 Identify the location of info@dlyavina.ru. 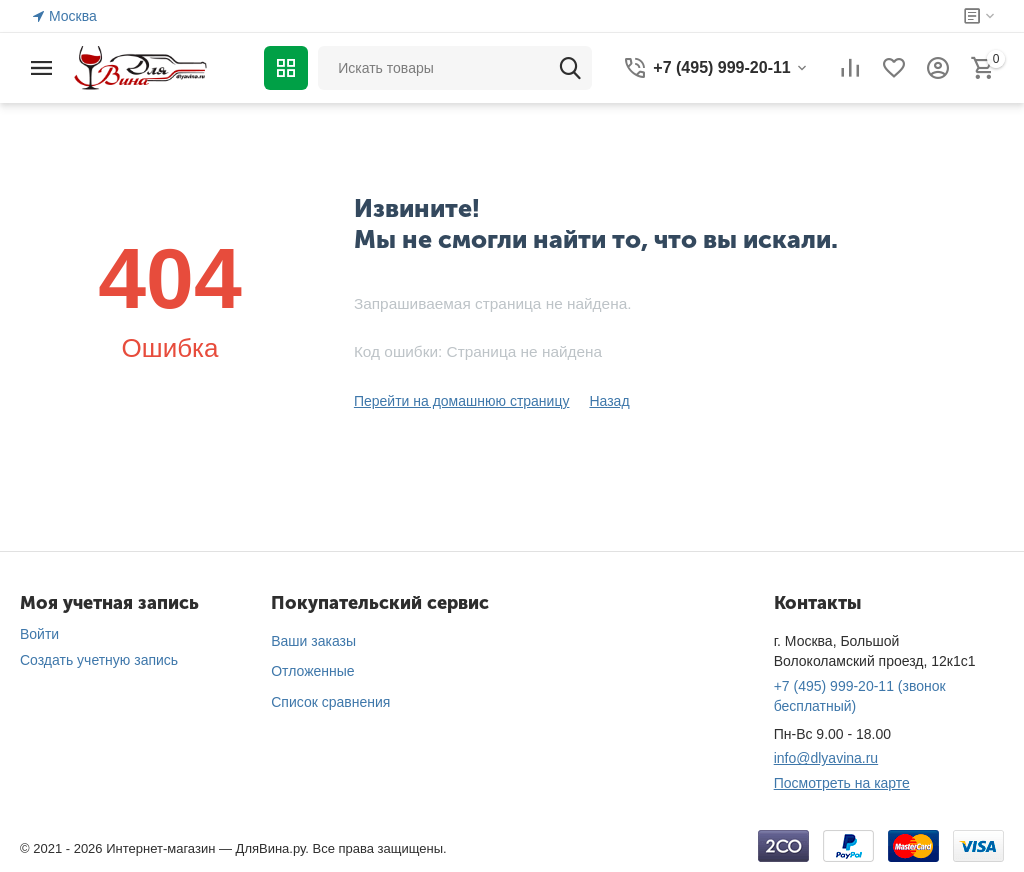
(826, 758).